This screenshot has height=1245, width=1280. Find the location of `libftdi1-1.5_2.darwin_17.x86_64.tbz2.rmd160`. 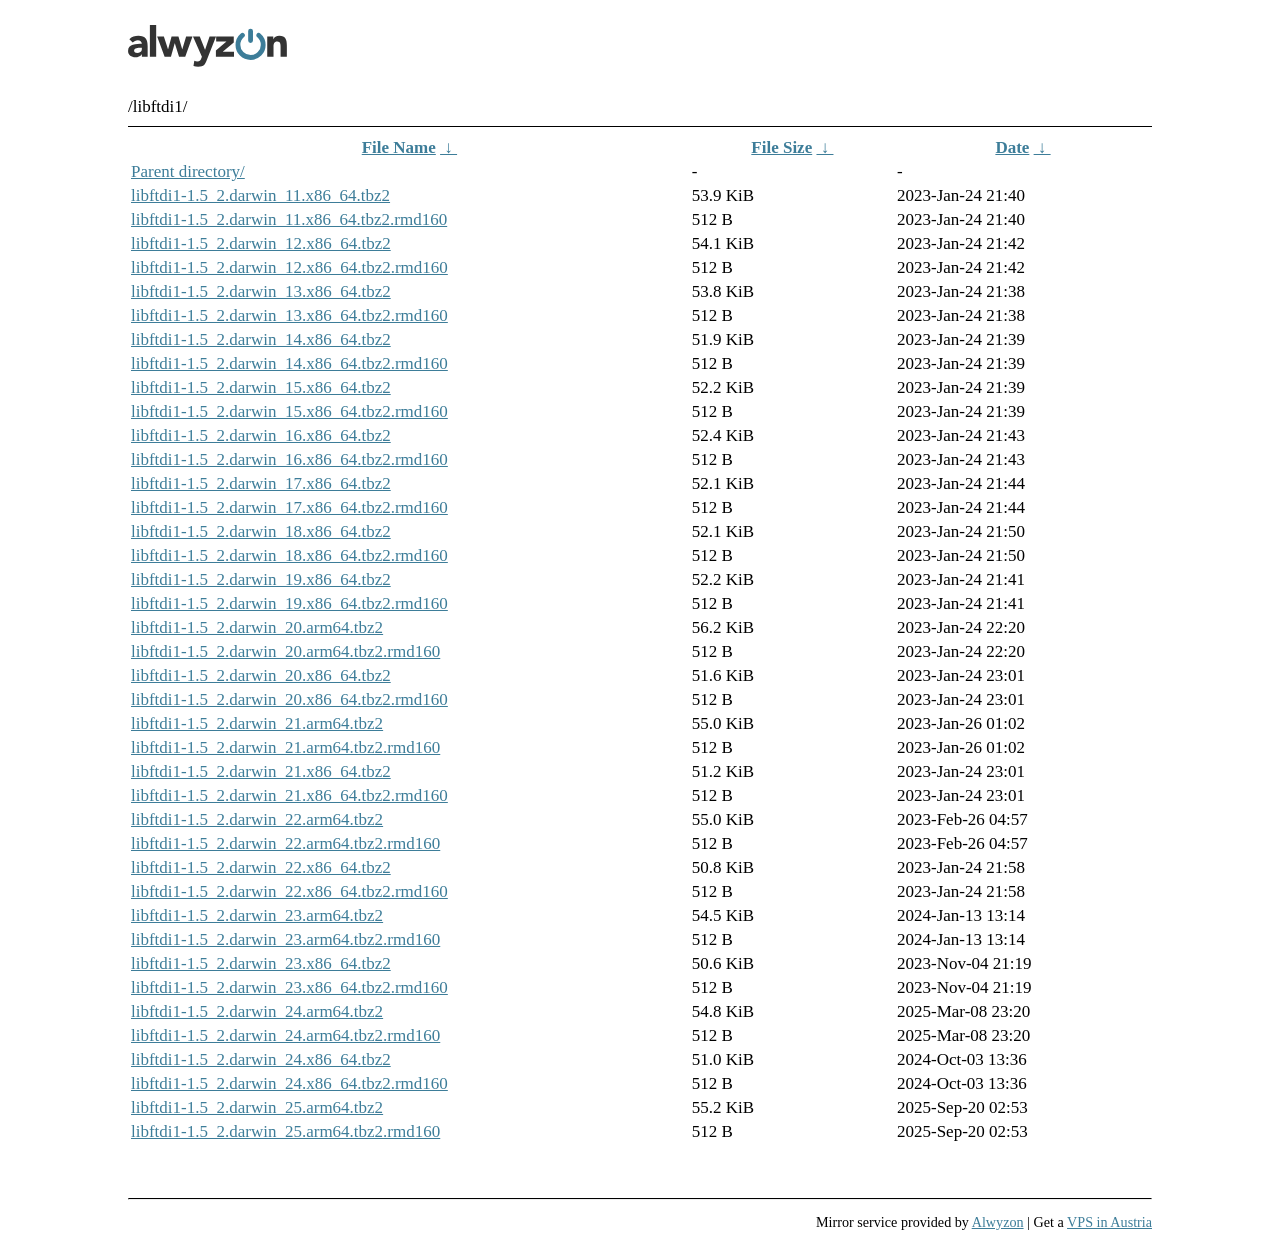

libftdi1-1.5_2.darwin_17.x86_64.tbz2.rmd160 is located at coordinates (289, 507).